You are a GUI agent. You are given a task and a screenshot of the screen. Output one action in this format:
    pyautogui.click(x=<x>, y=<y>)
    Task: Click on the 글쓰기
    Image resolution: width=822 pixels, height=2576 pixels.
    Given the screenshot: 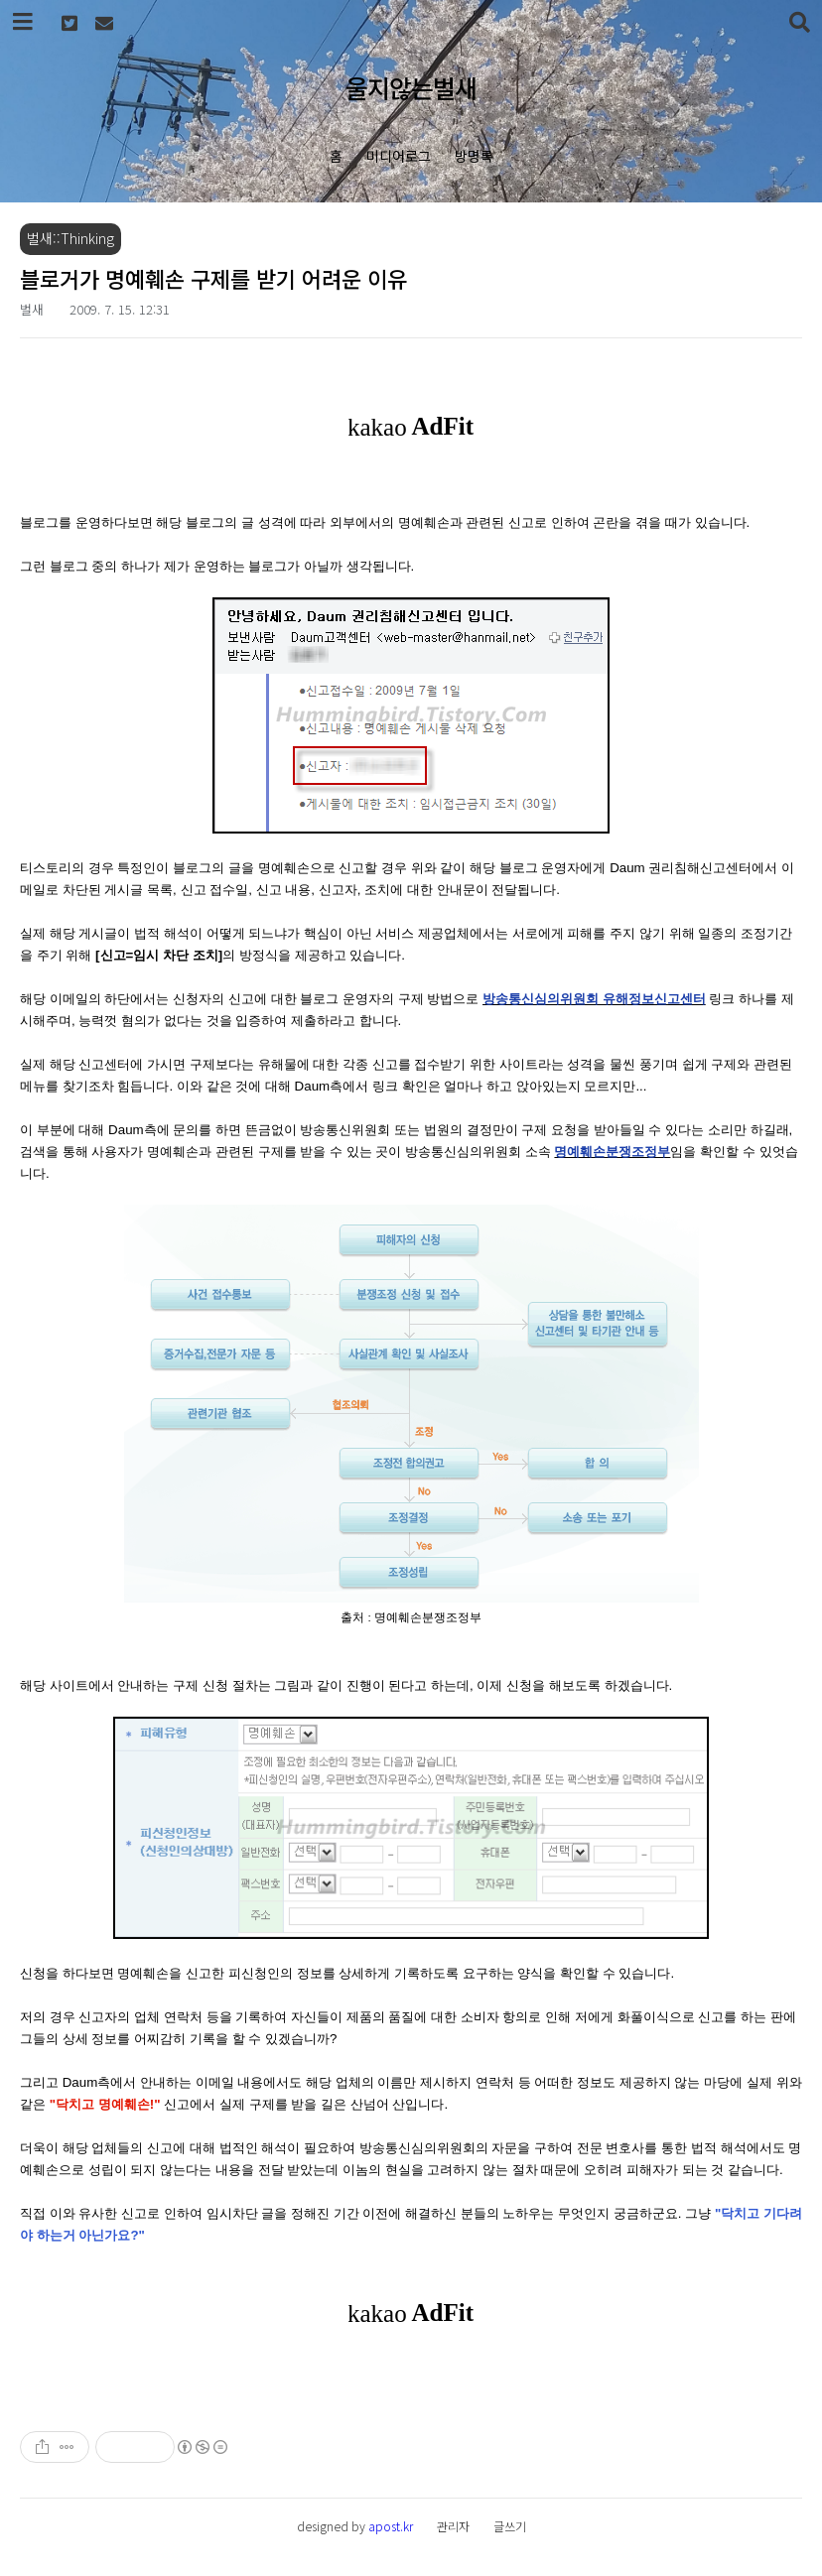 What is the action you would take?
    pyautogui.click(x=509, y=2525)
    